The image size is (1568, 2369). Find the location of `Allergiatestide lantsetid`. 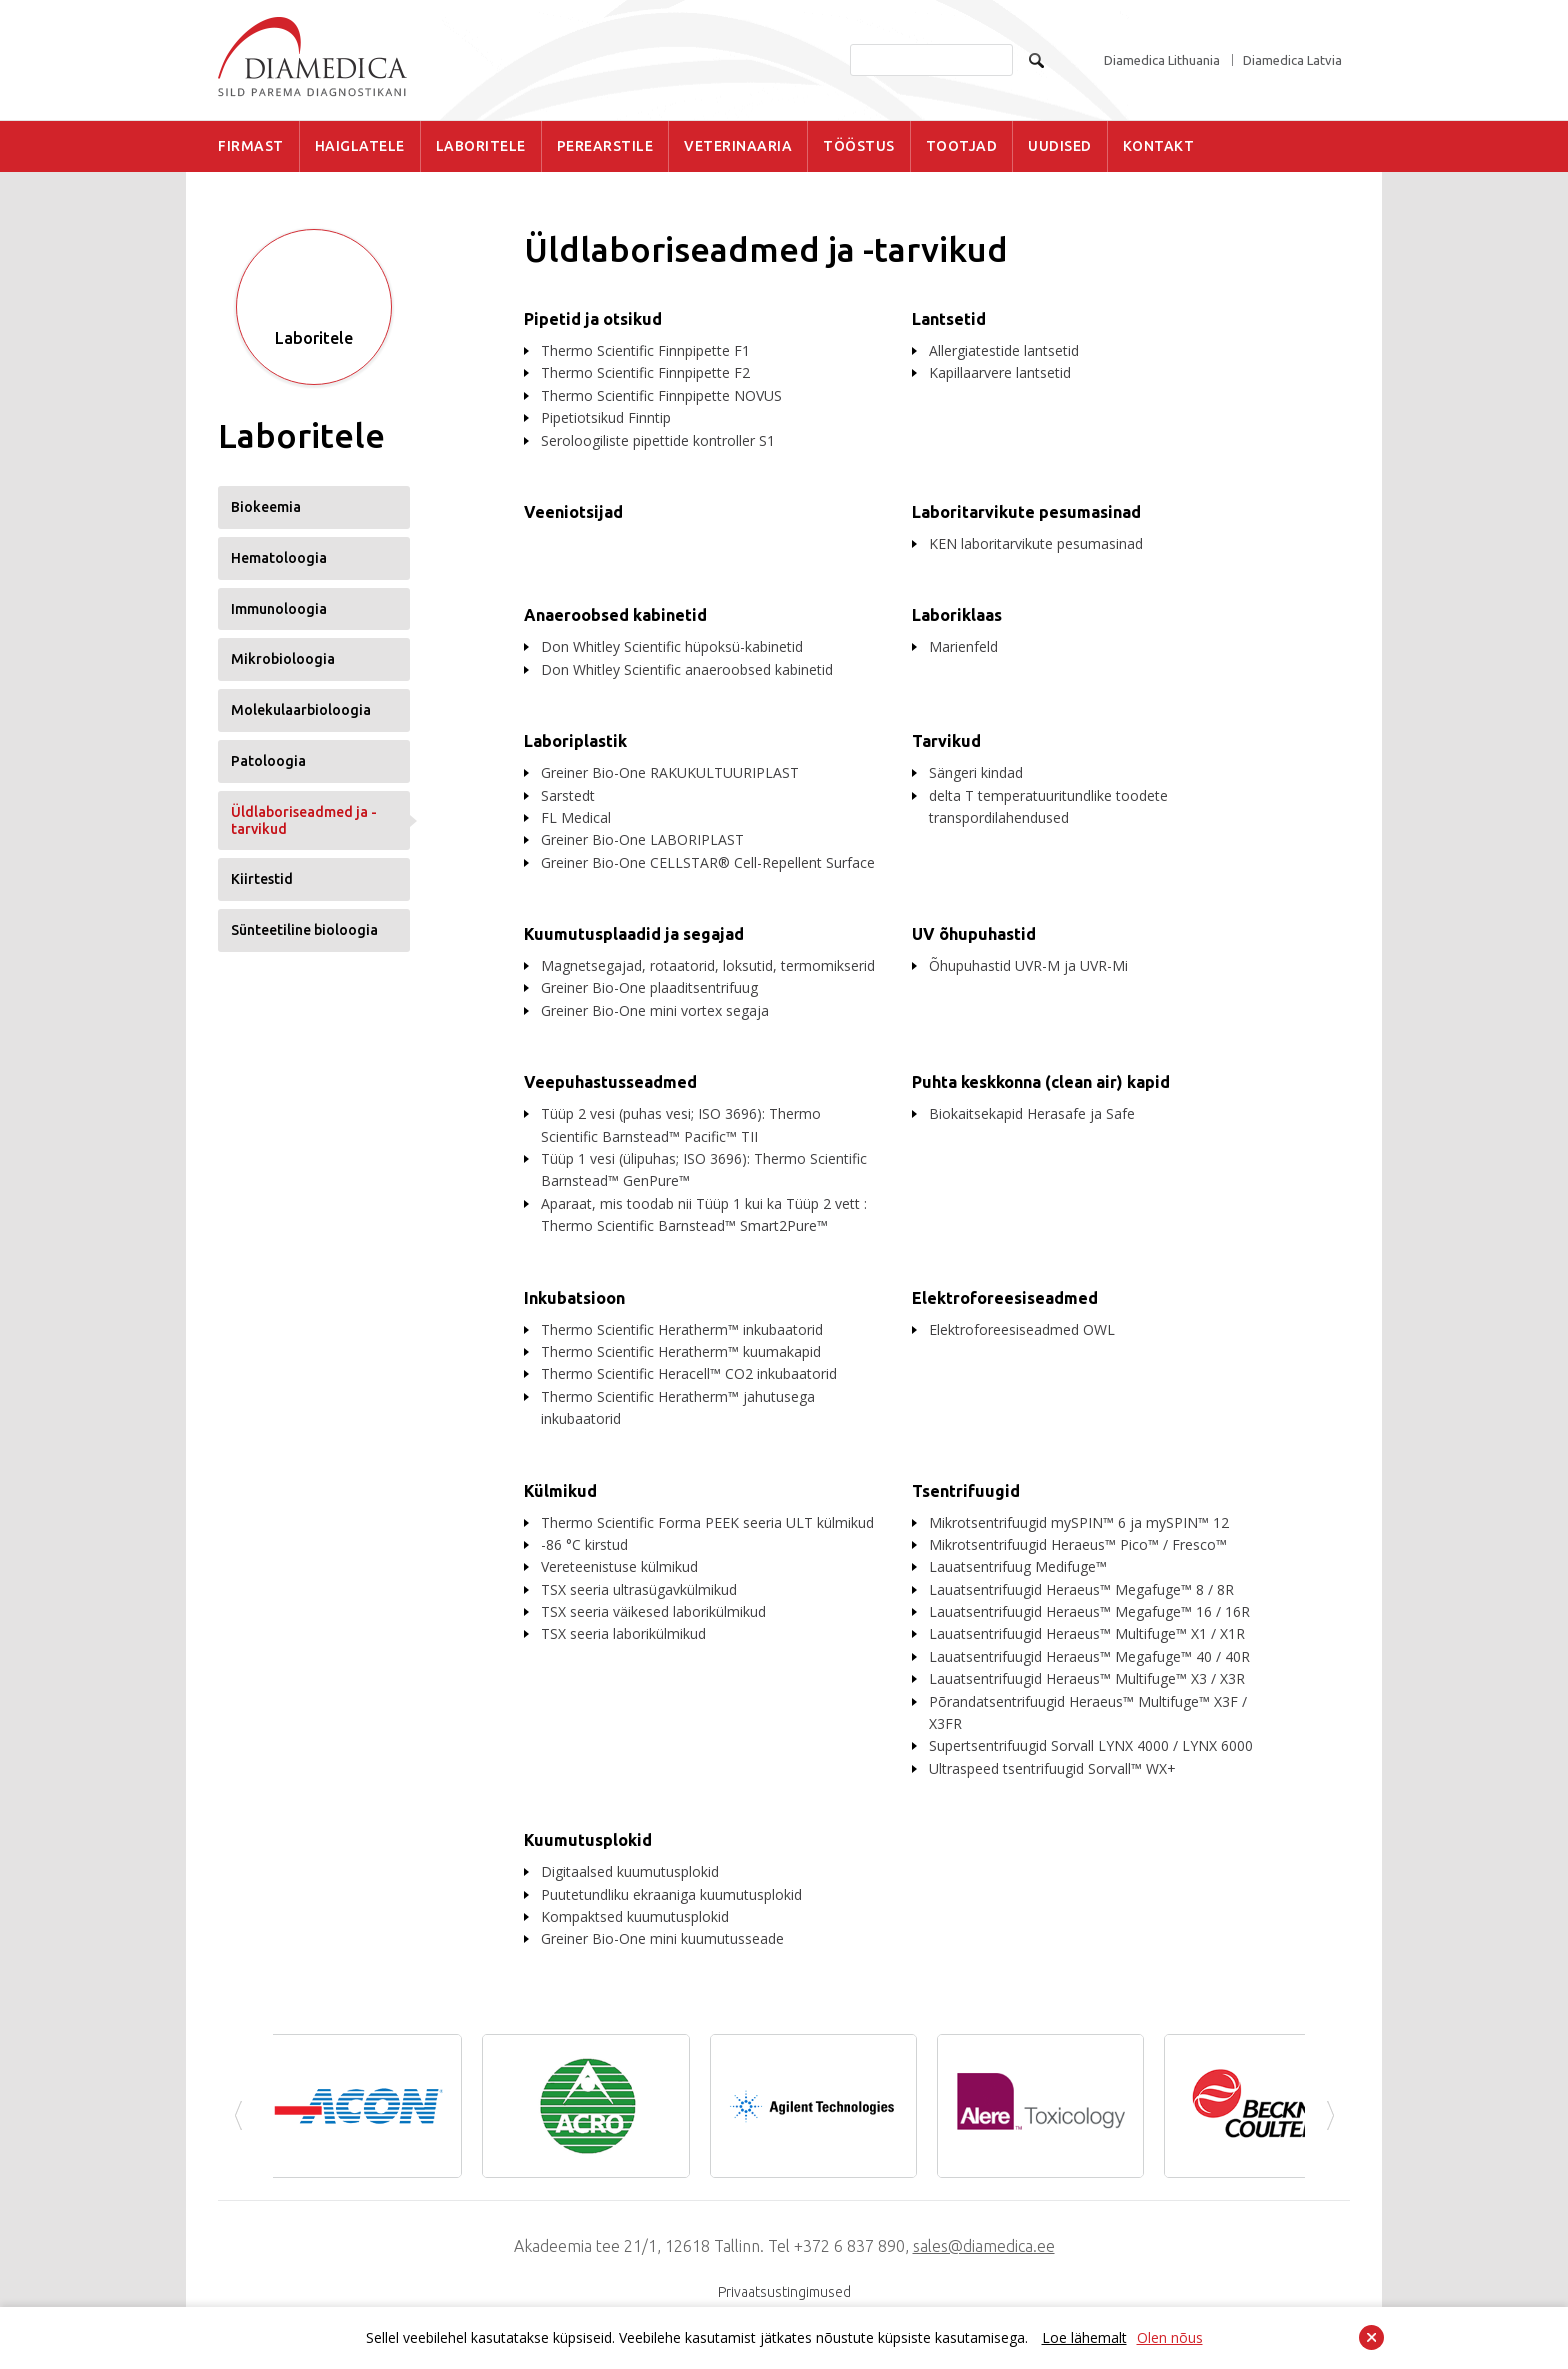

Allergiatestide lantsetid is located at coordinates (1004, 350).